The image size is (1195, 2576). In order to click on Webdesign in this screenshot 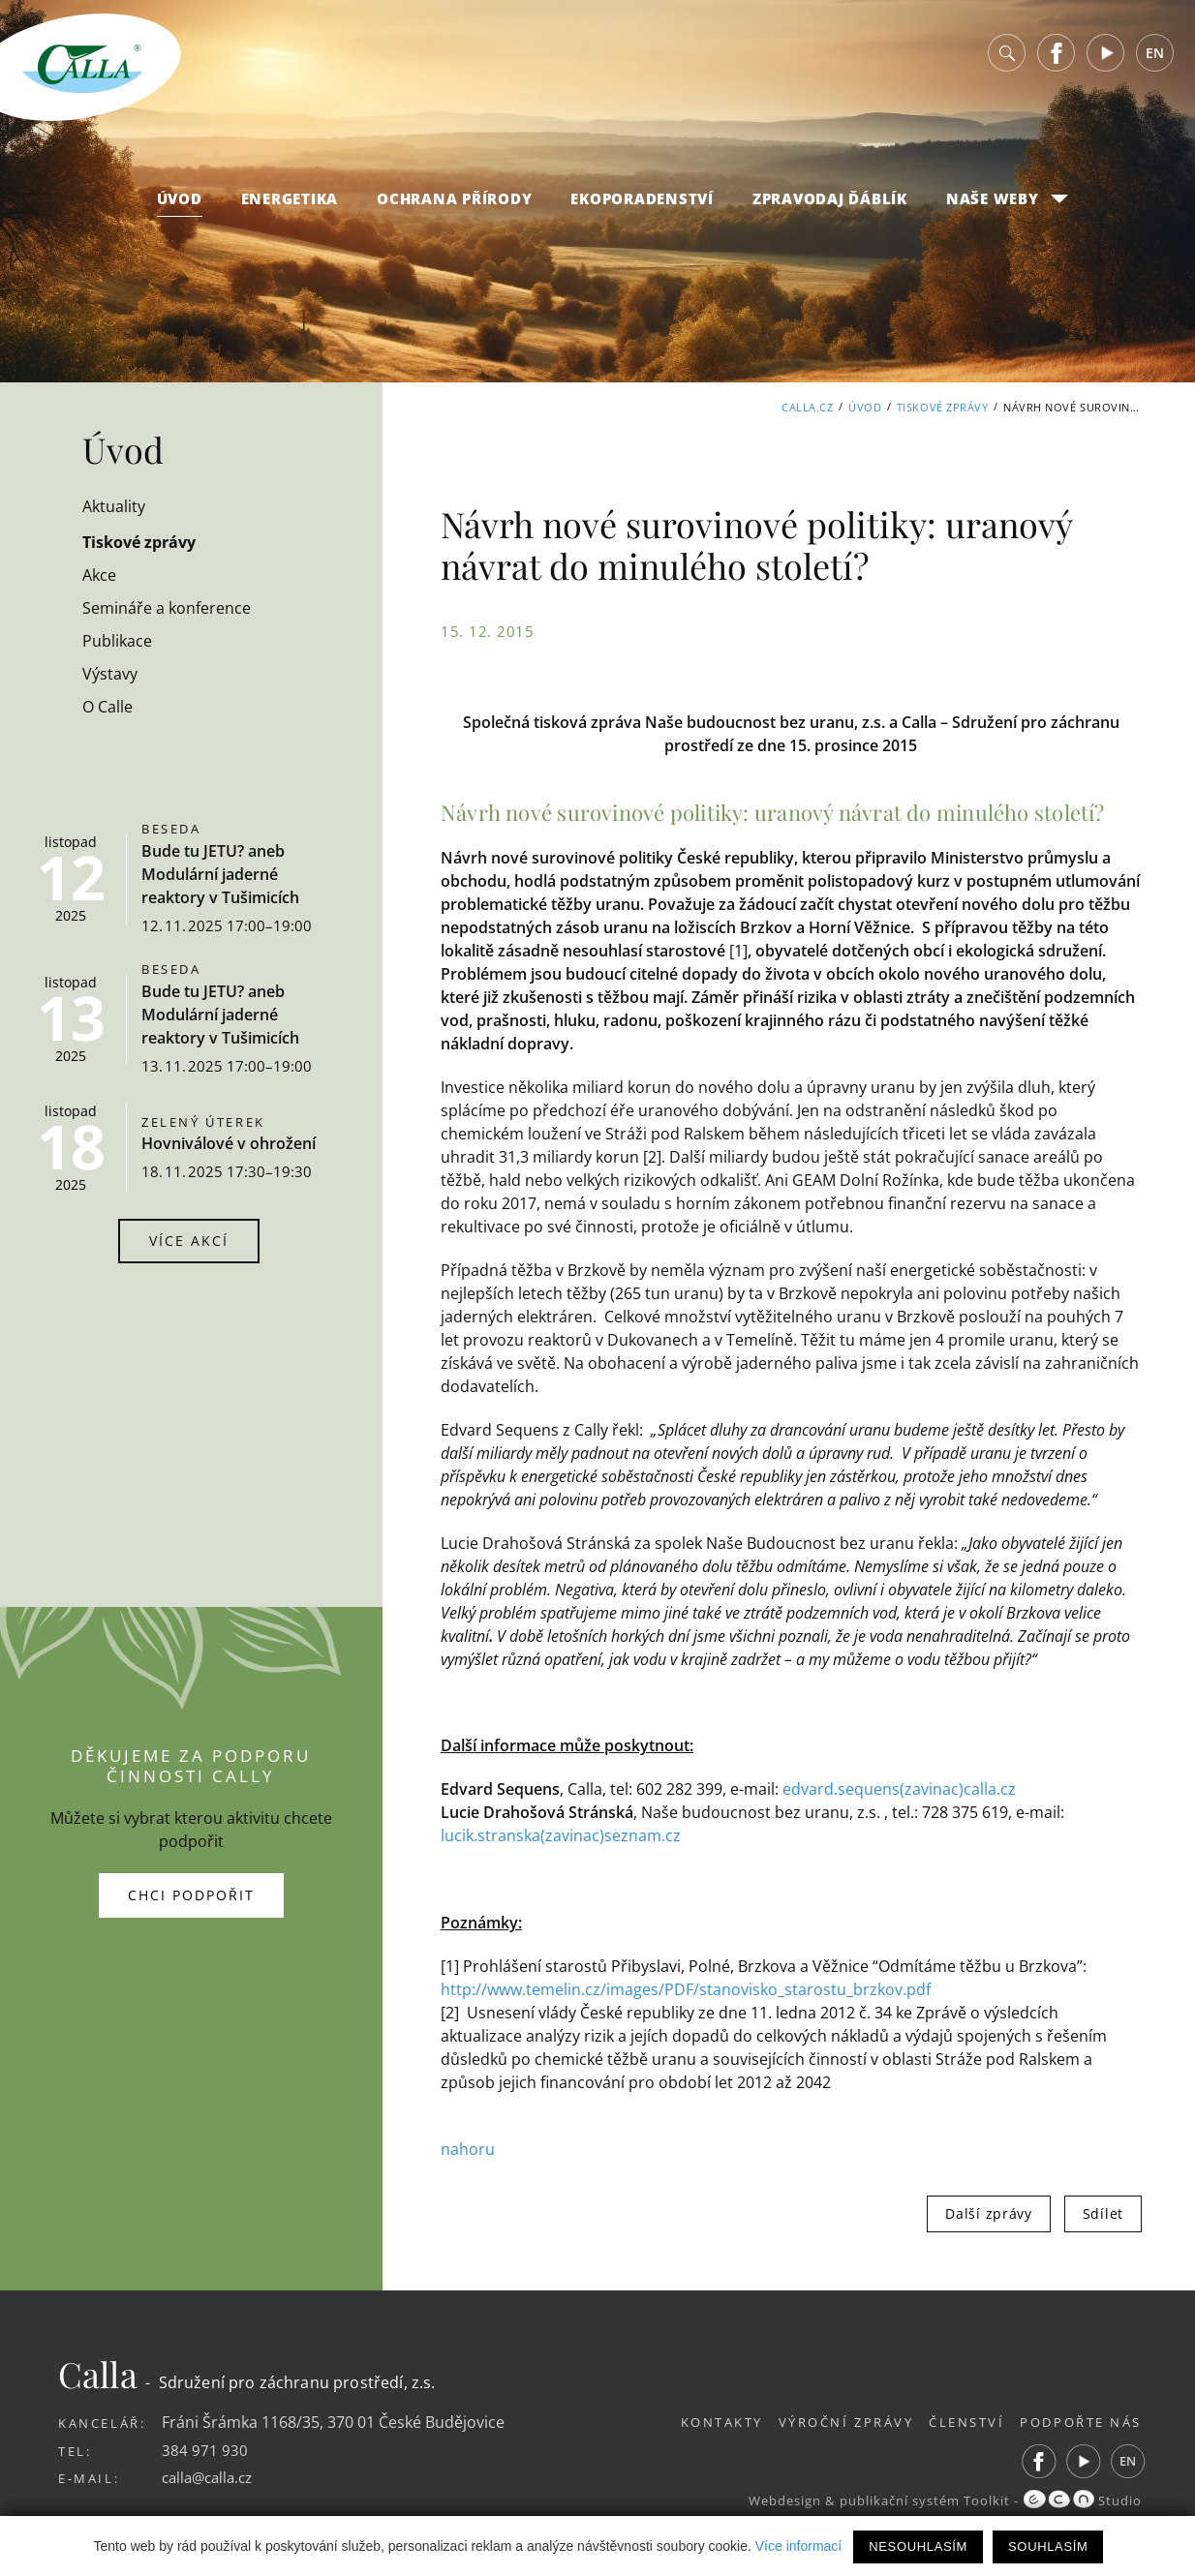, I will do `click(774, 2499)`.